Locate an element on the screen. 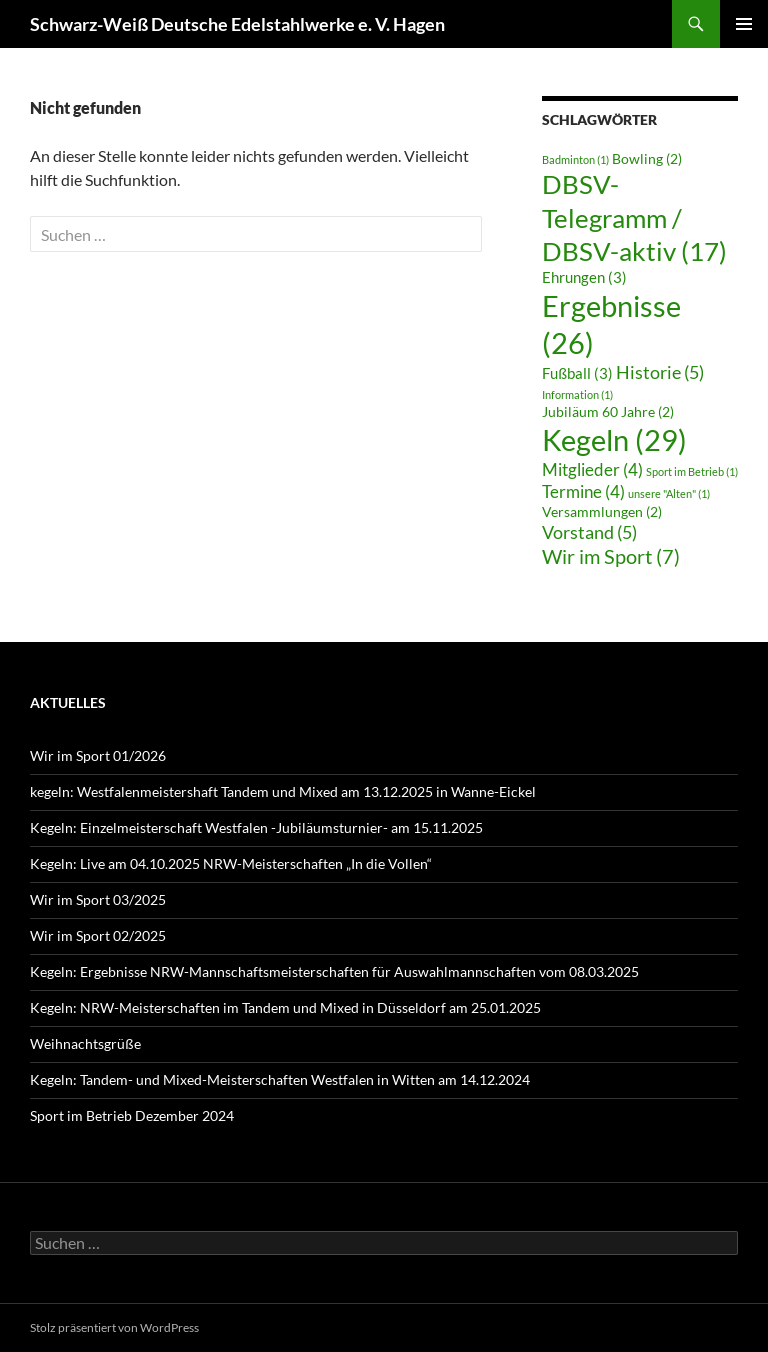 Image resolution: width=768 pixels, height=1352 pixels. Weihnachtsgrüße is located at coordinates (85, 1043).